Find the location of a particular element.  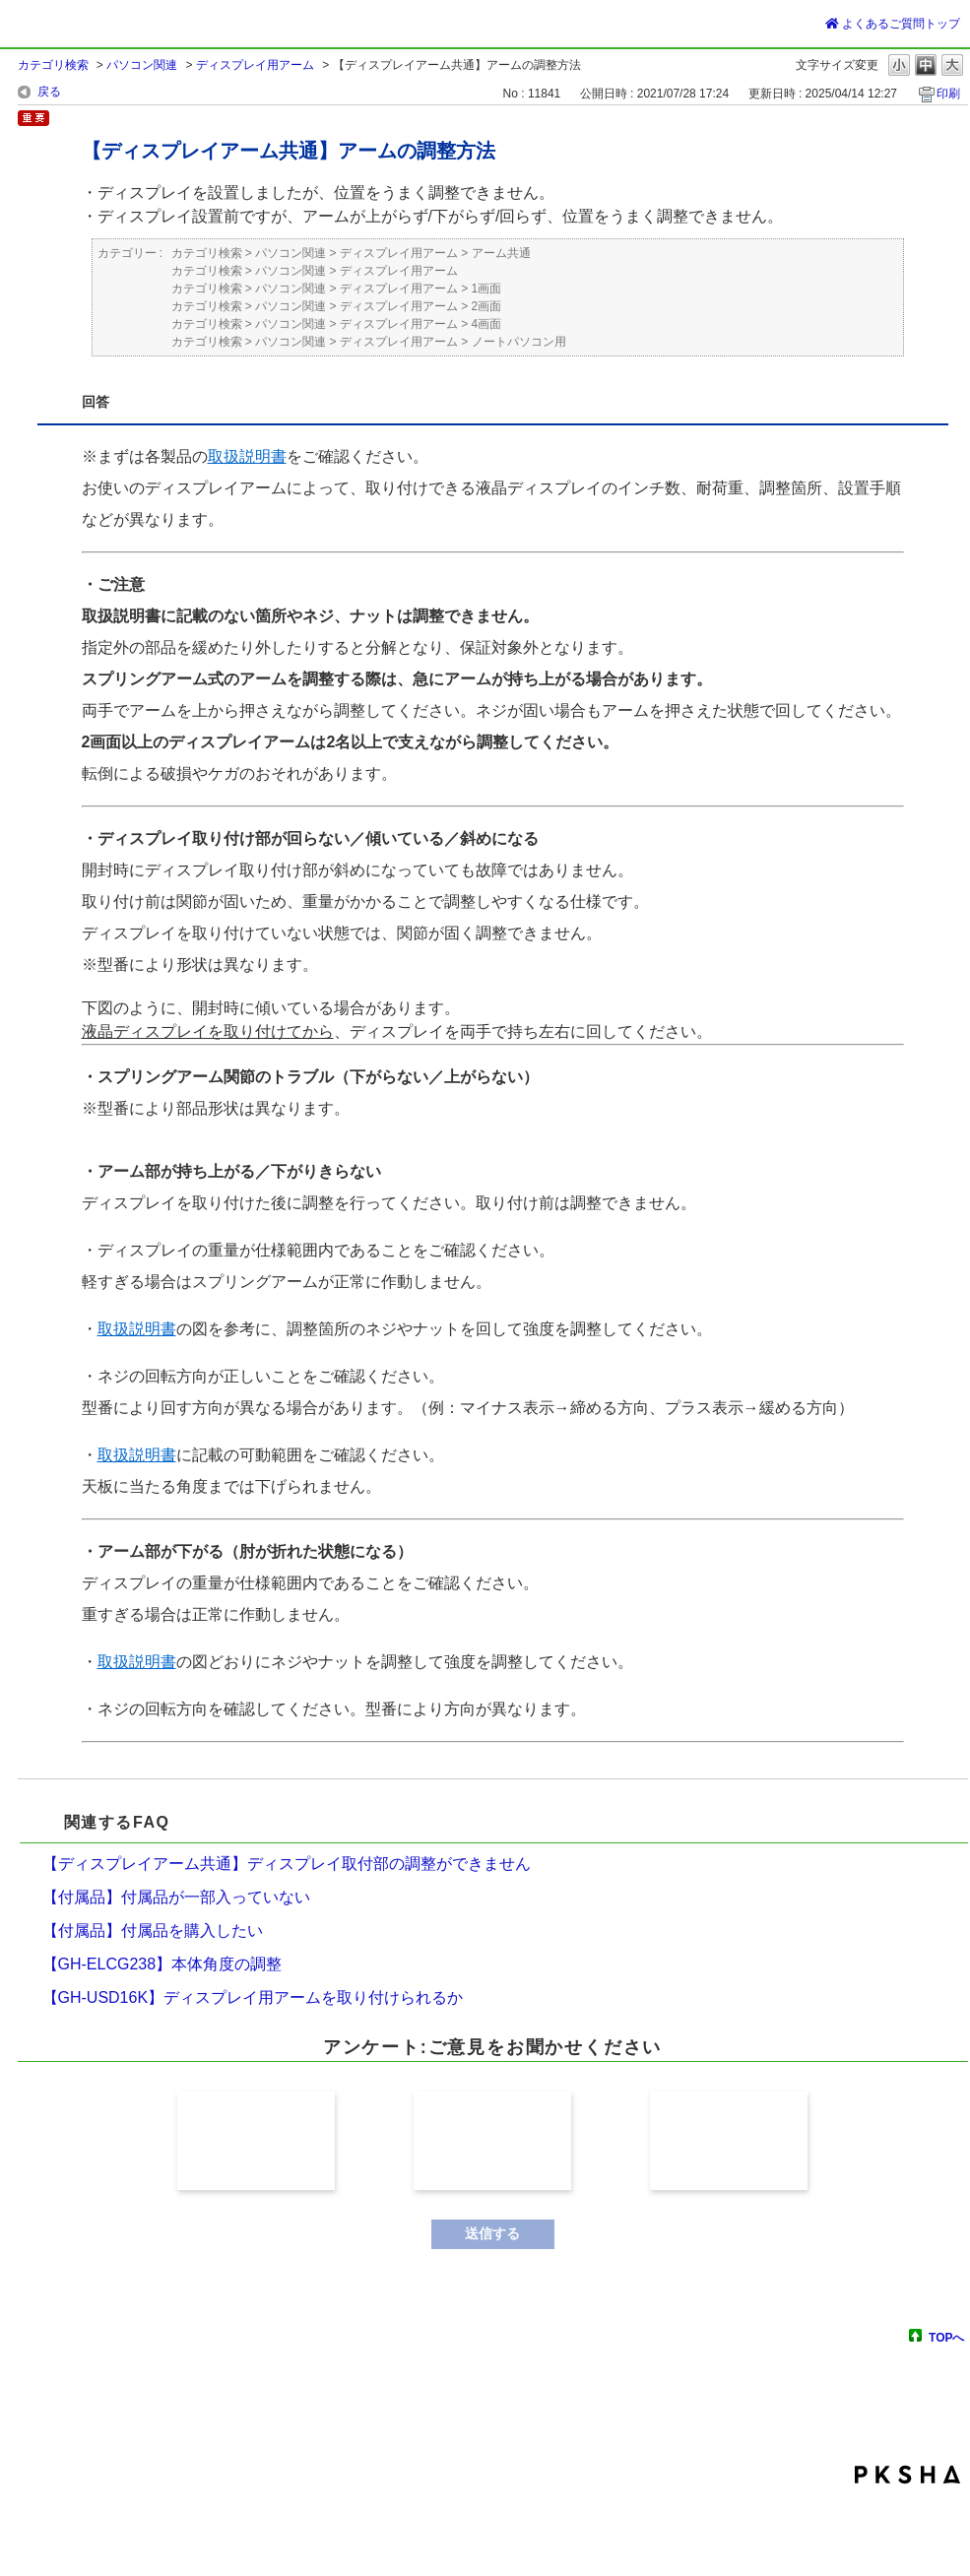

取扱説明書 is located at coordinates (247, 456).